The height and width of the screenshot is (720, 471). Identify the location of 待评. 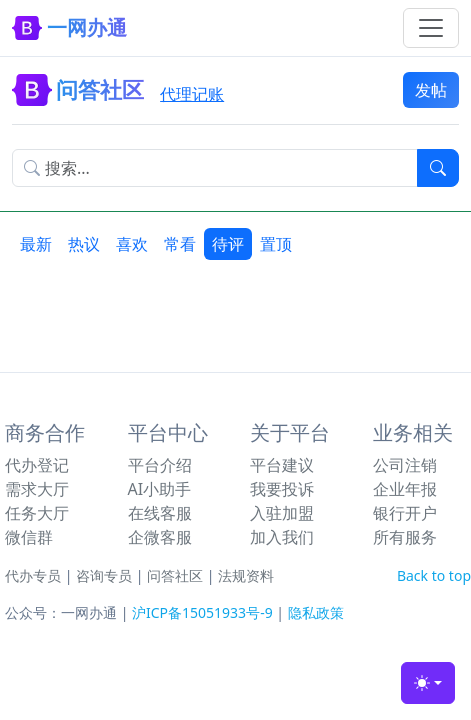
(228, 244).